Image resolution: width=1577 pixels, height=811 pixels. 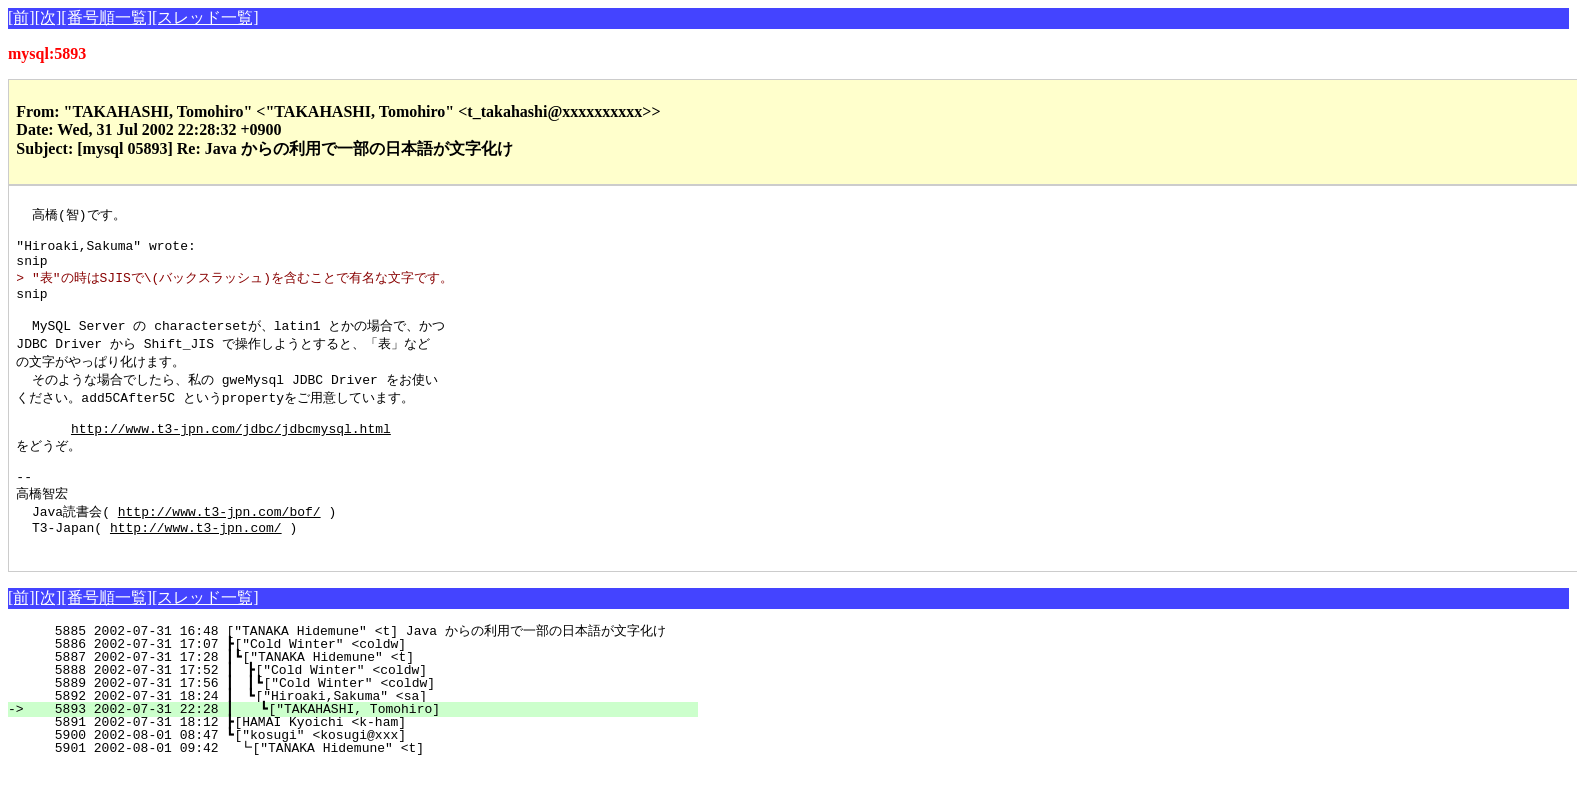 I want to click on 5901 2002-08-01 09:42 ┗["TANAKA Hidemune" <t], so click(x=369, y=791).